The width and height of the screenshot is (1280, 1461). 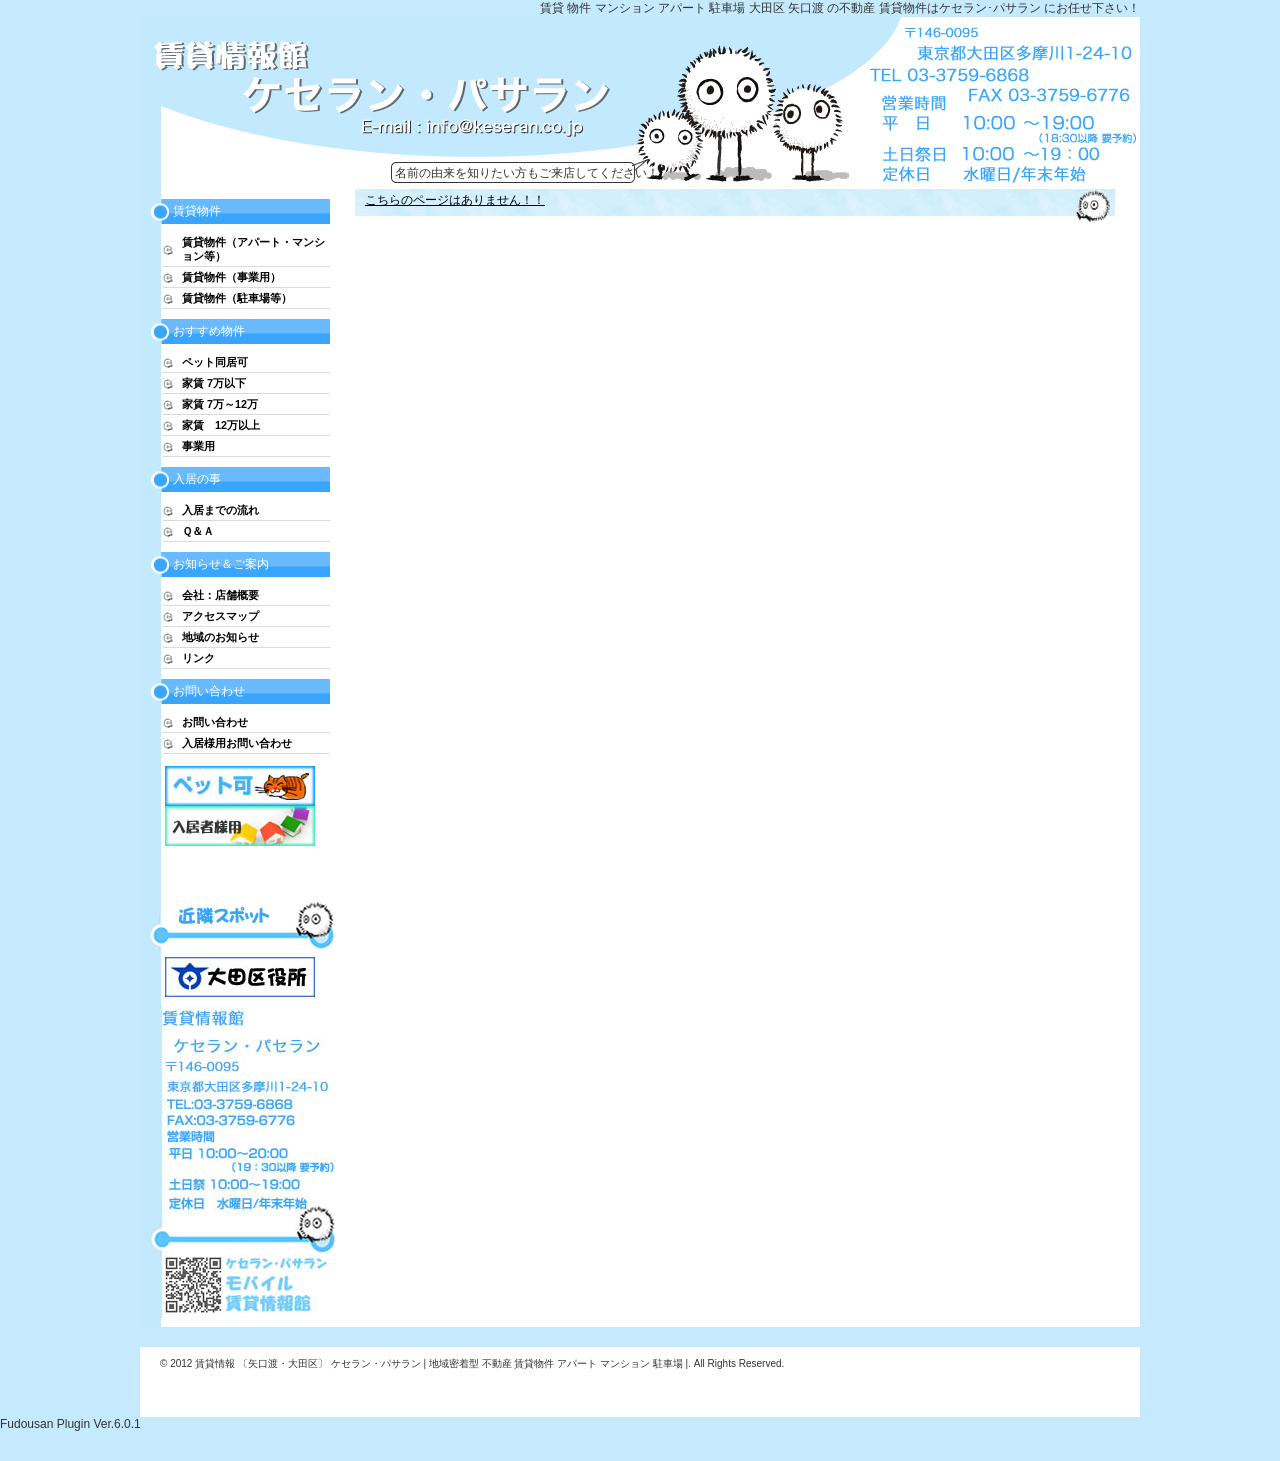 What do you see at coordinates (221, 425) in the screenshot?
I see `家賃 12万以上` at bounding box center [221, 425].